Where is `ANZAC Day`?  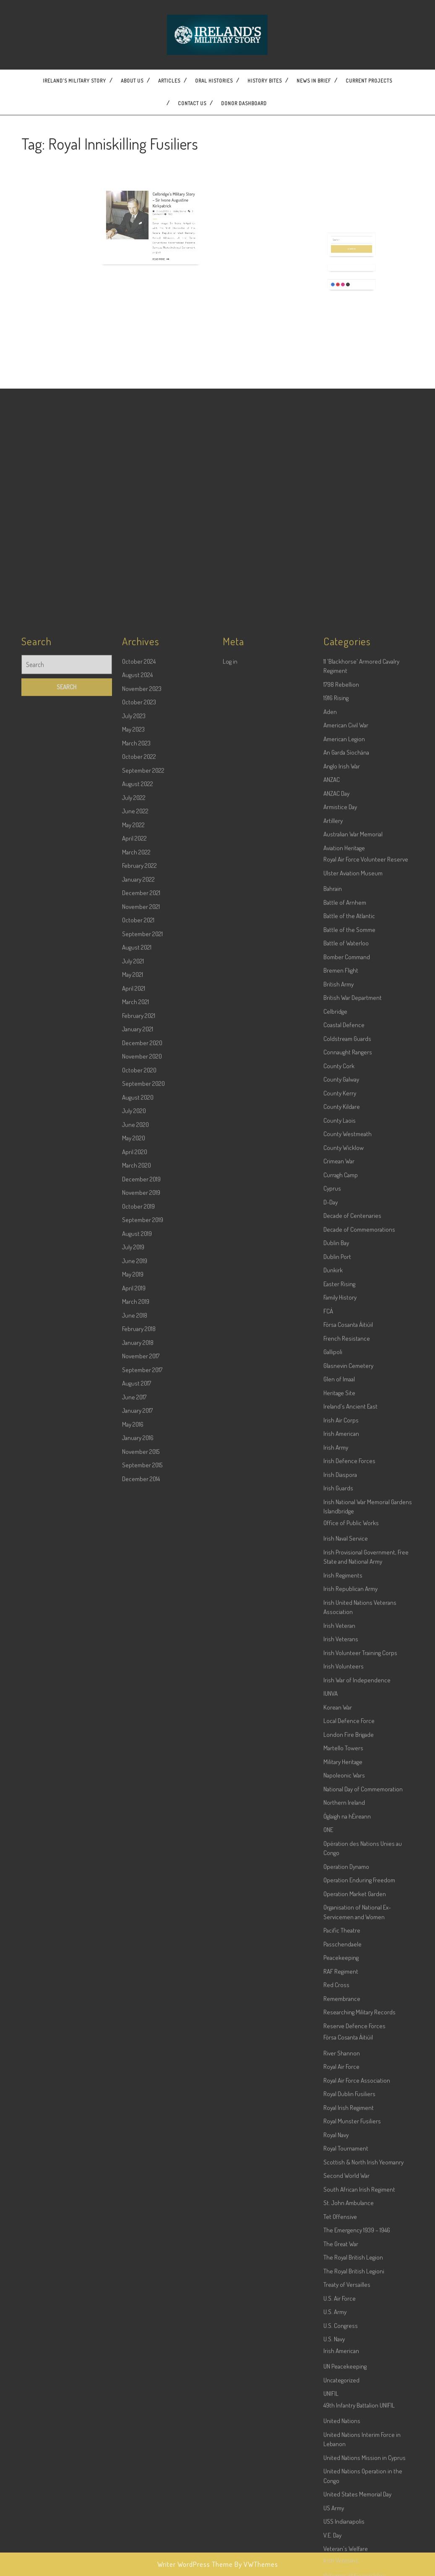
ANZAC Day is located at coordinates (336, 1388).